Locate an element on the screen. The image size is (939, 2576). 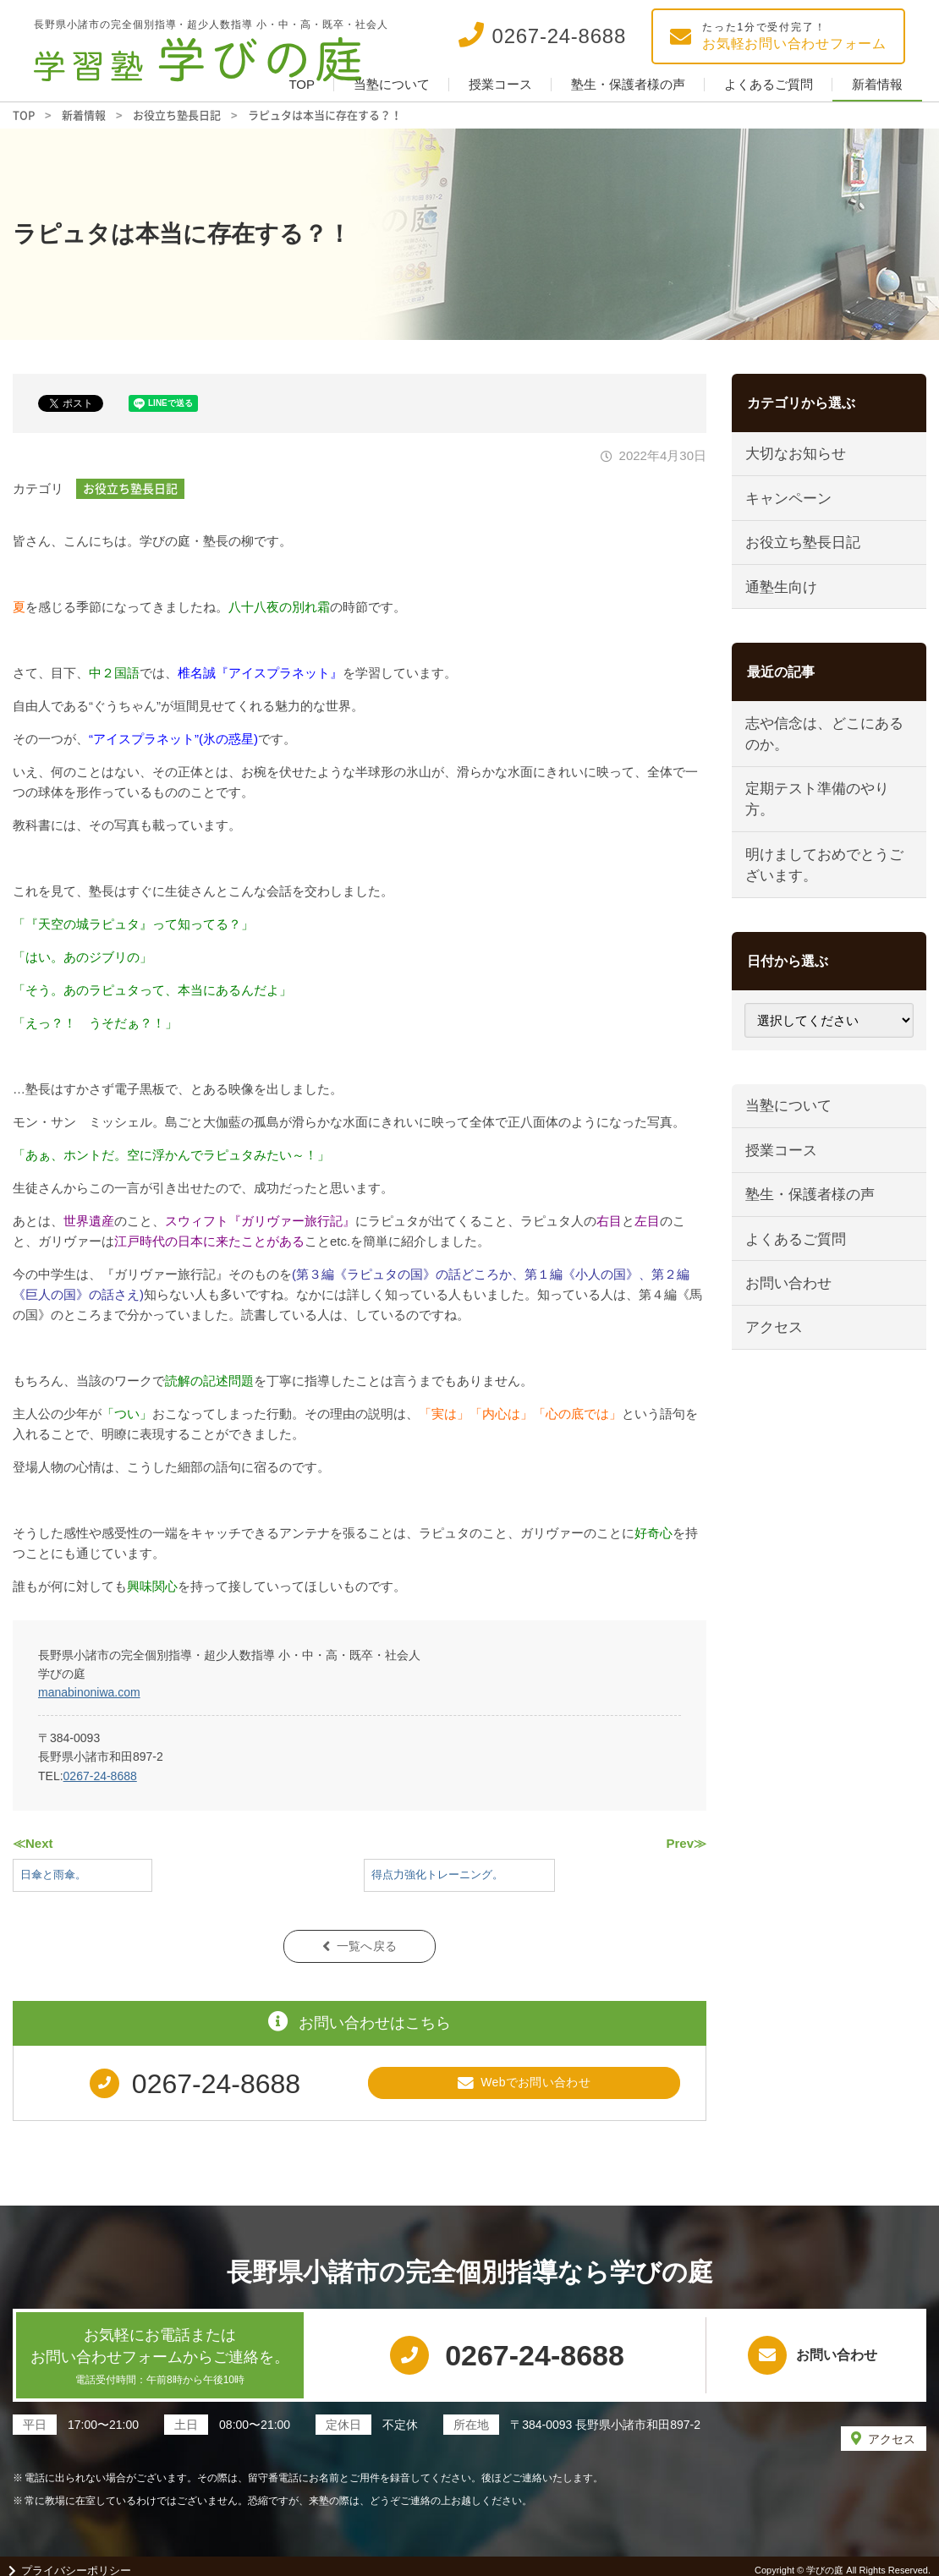
manabinoniwa.com is located at coordinates (89, 1692).